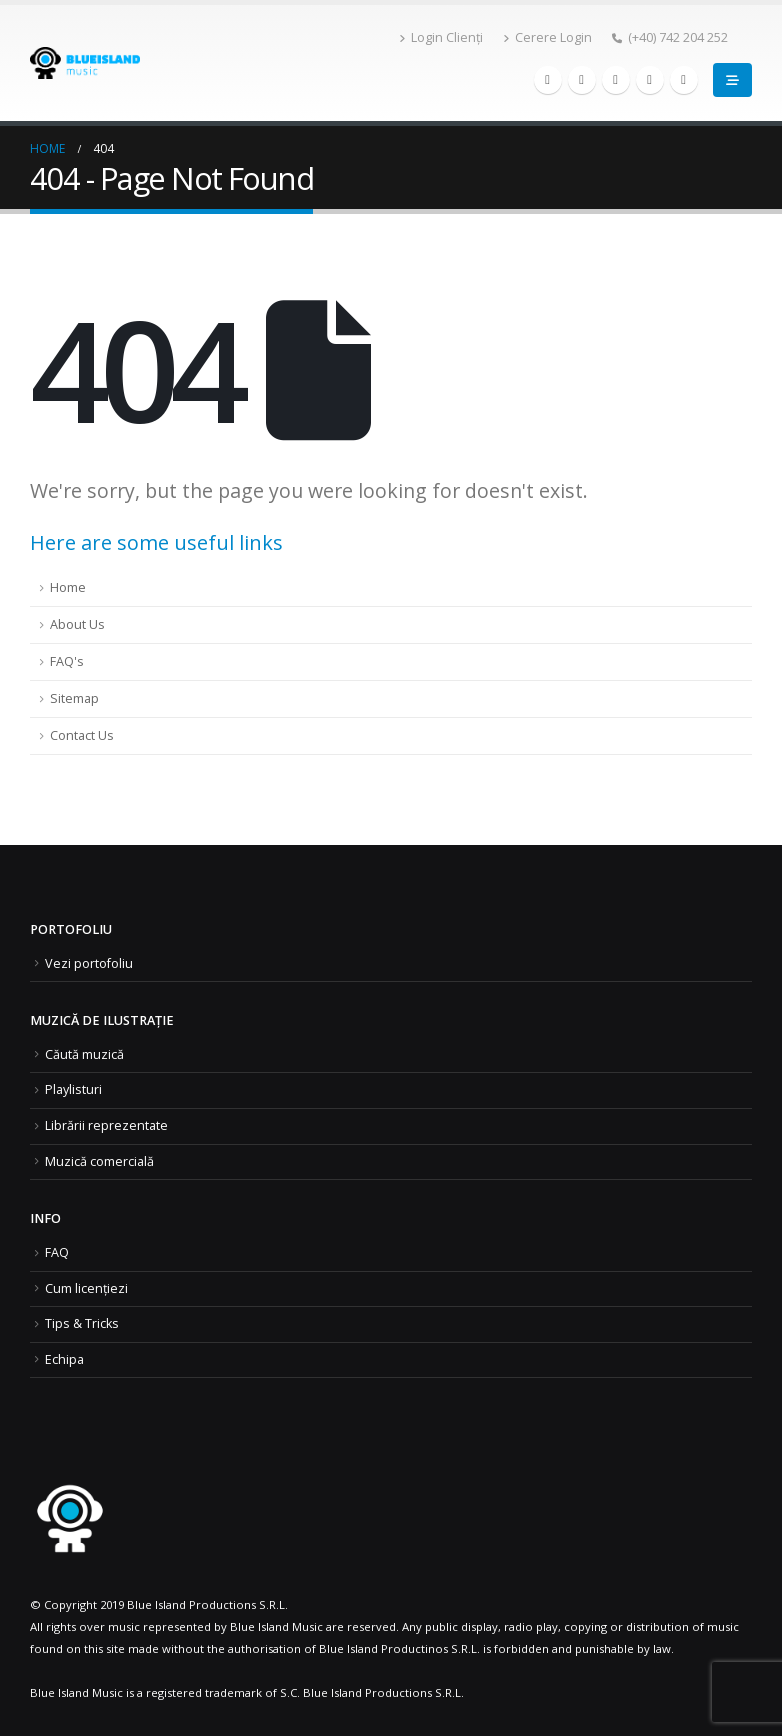 Image resolution: width=782 pixels, height=1736 pixels. I want to click on FAQ's, so click(67, 661).